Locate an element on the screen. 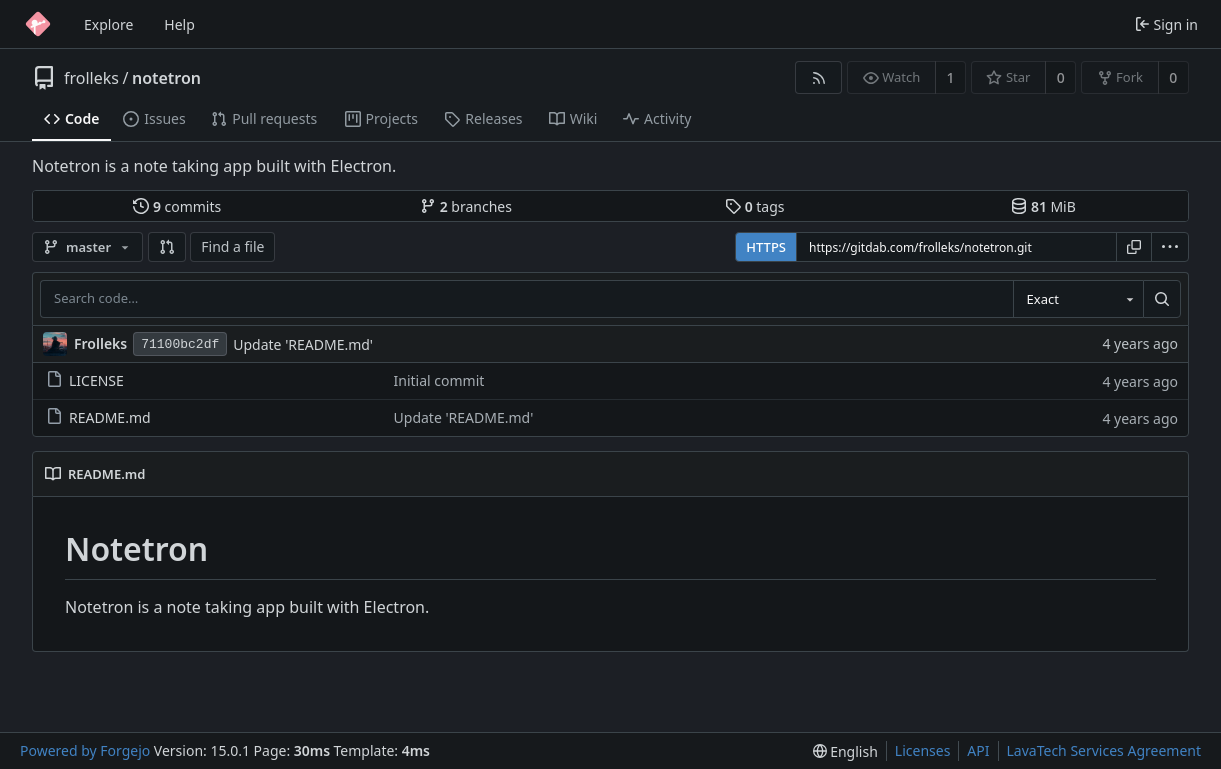 The height and width of the screenshot is (769, 1221). notetron is located at coordinates (166, 78).